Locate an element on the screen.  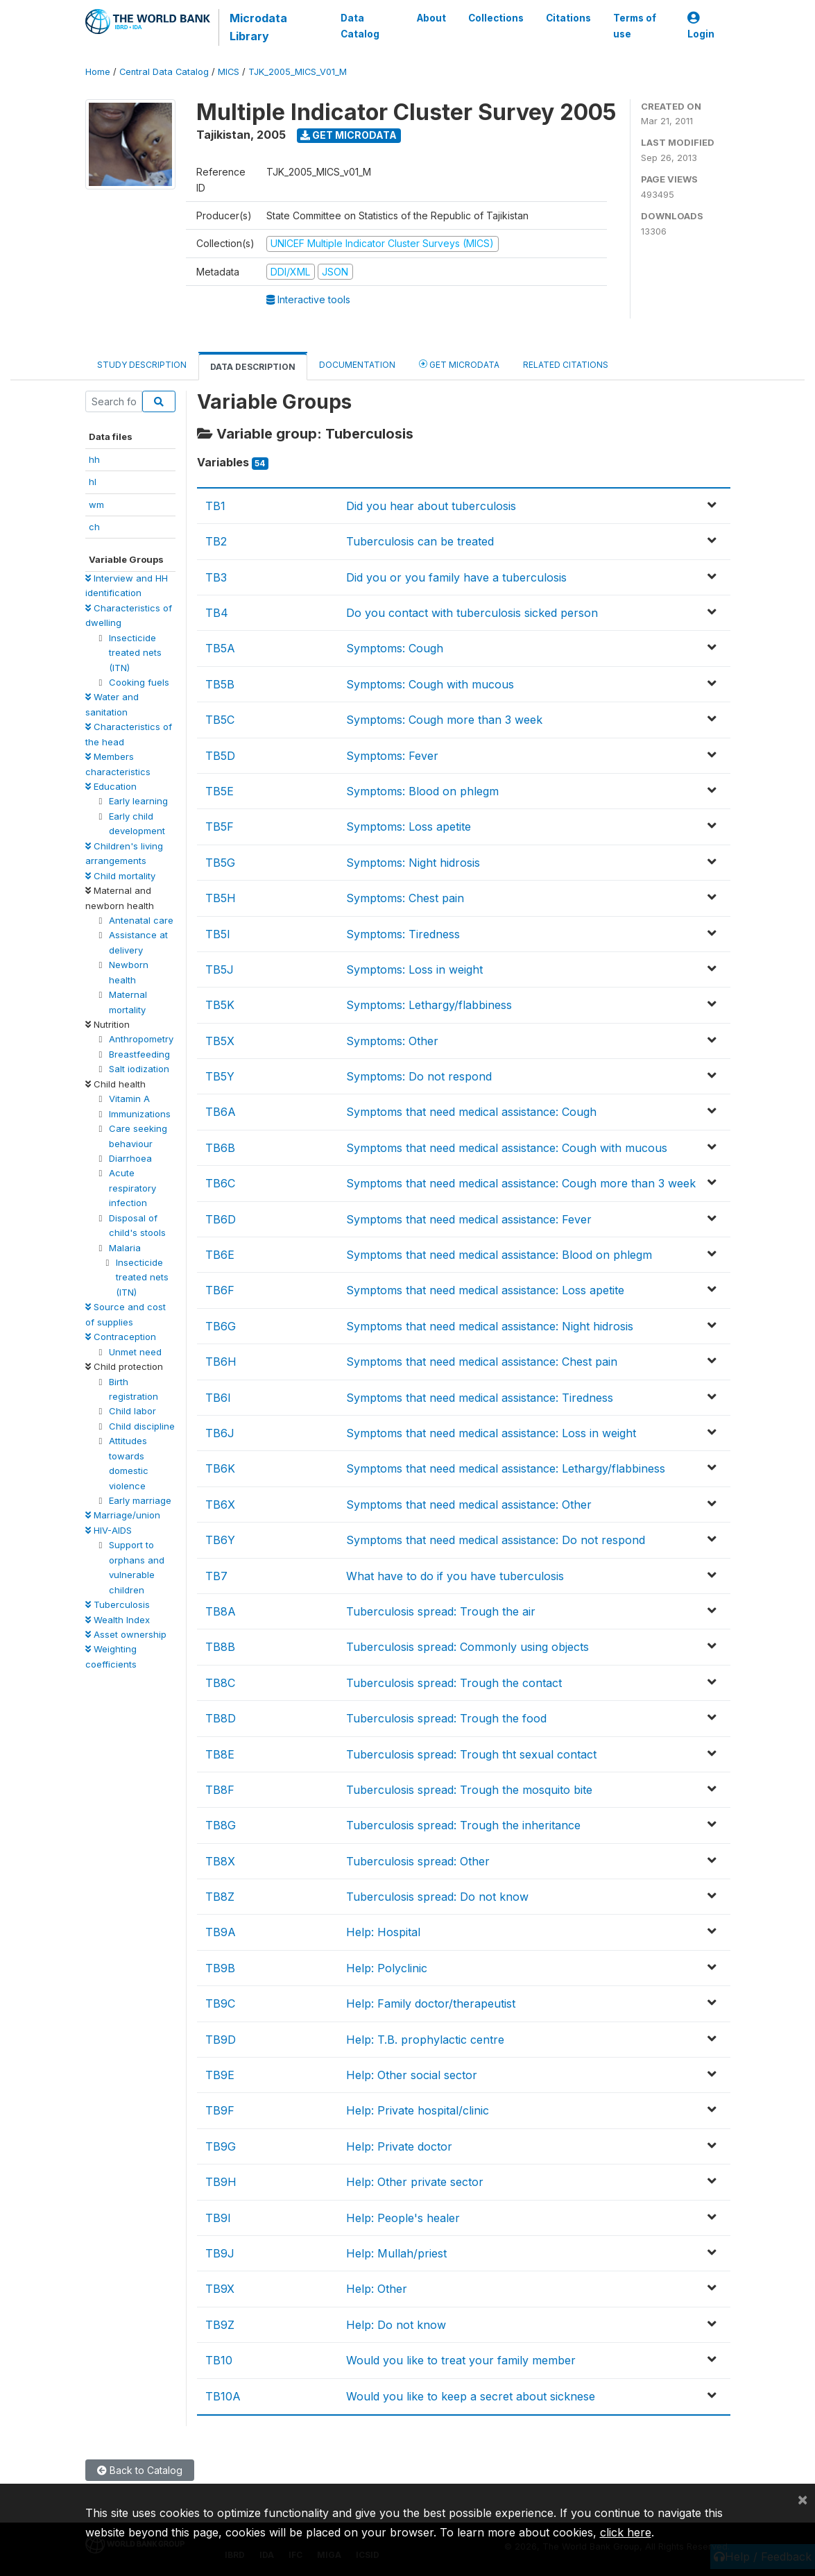
TB9F is located at coordinates (219, 2110).